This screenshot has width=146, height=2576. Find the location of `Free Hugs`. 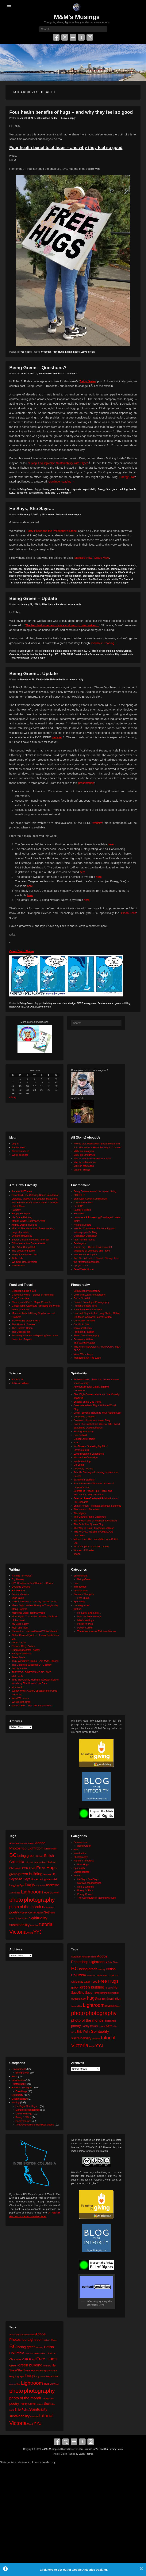

Free Hugs is located at coordinates (25, 352).